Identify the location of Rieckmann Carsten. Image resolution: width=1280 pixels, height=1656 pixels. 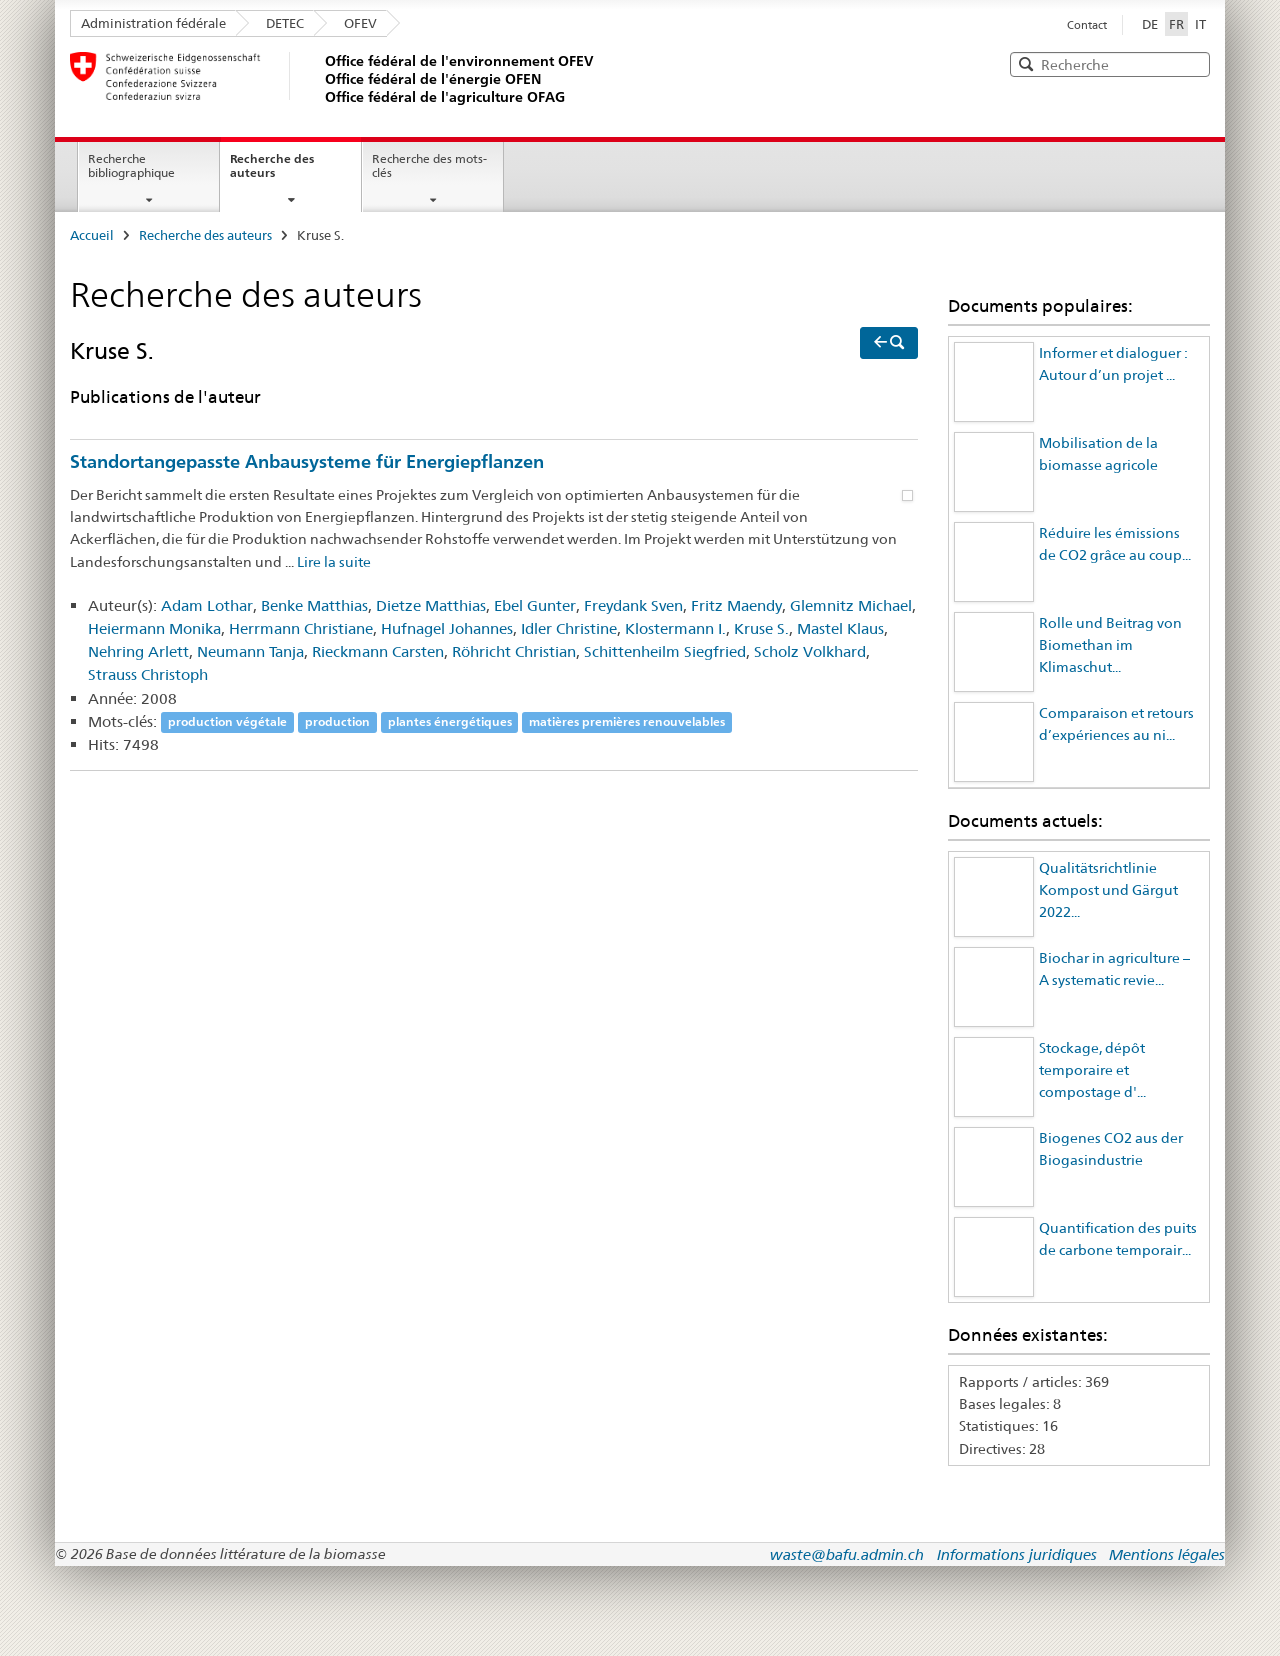
(378, 651).